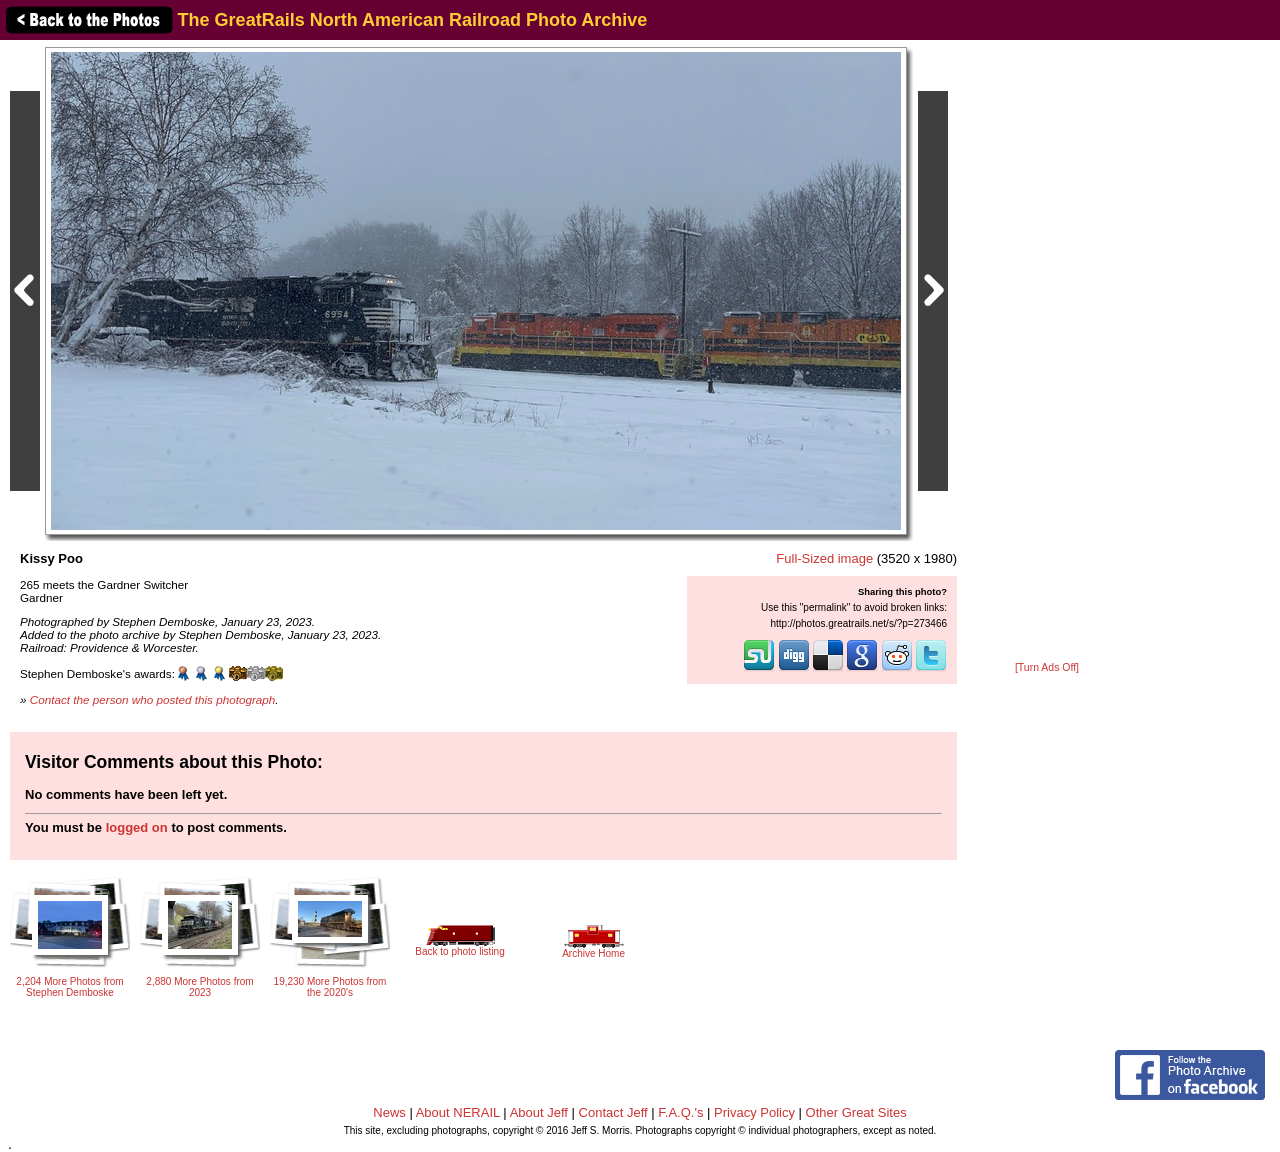 This screenshot has height=1152, width=1280. I want to click on F.A.Q.'s, so click(680, 1112).